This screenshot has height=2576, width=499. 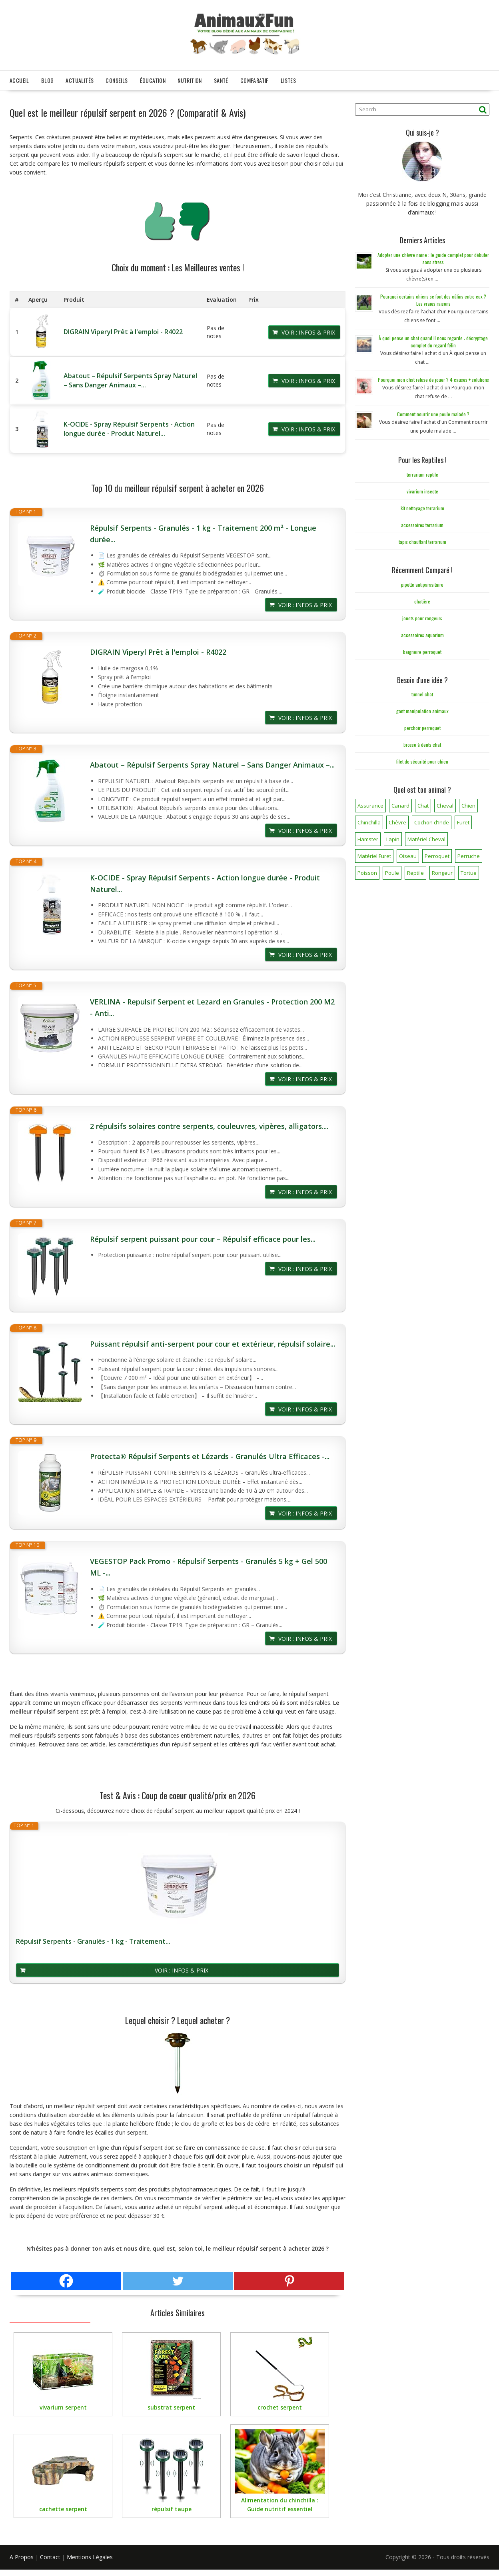 I want to click on Contact, so click(x=50, y=2554).